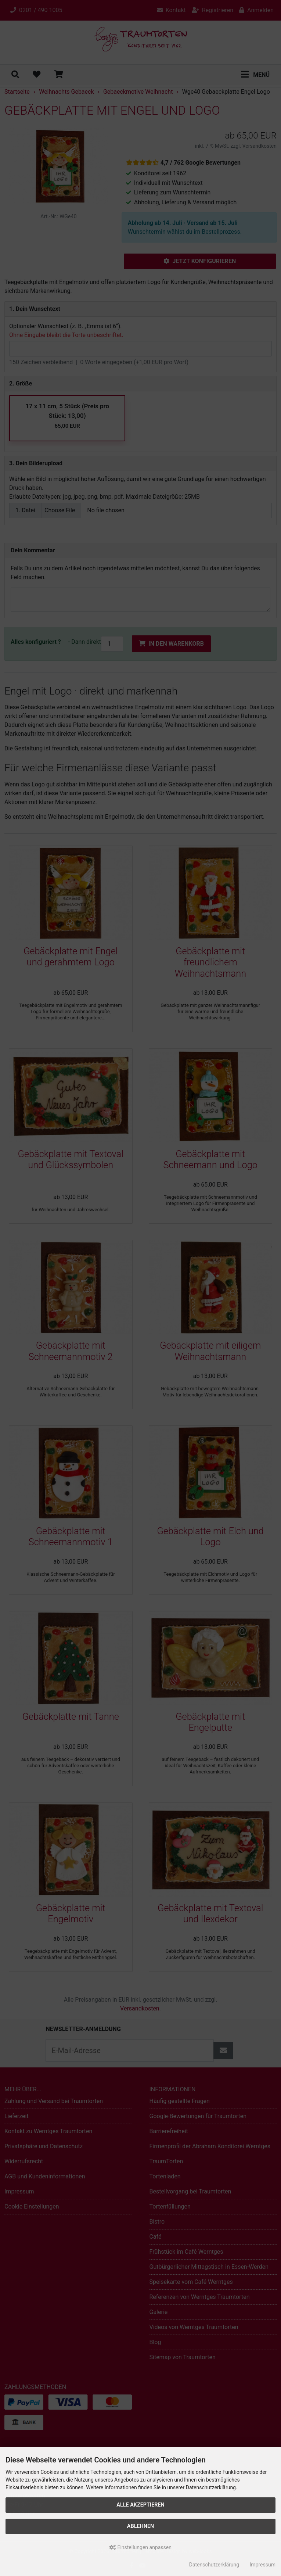 This screenshot has height=2576, width=281. What do you see at coordinates (214, 2565) in the screenshot?
I see `Datenschutzerklärung` at bounding box center [214, 2565].